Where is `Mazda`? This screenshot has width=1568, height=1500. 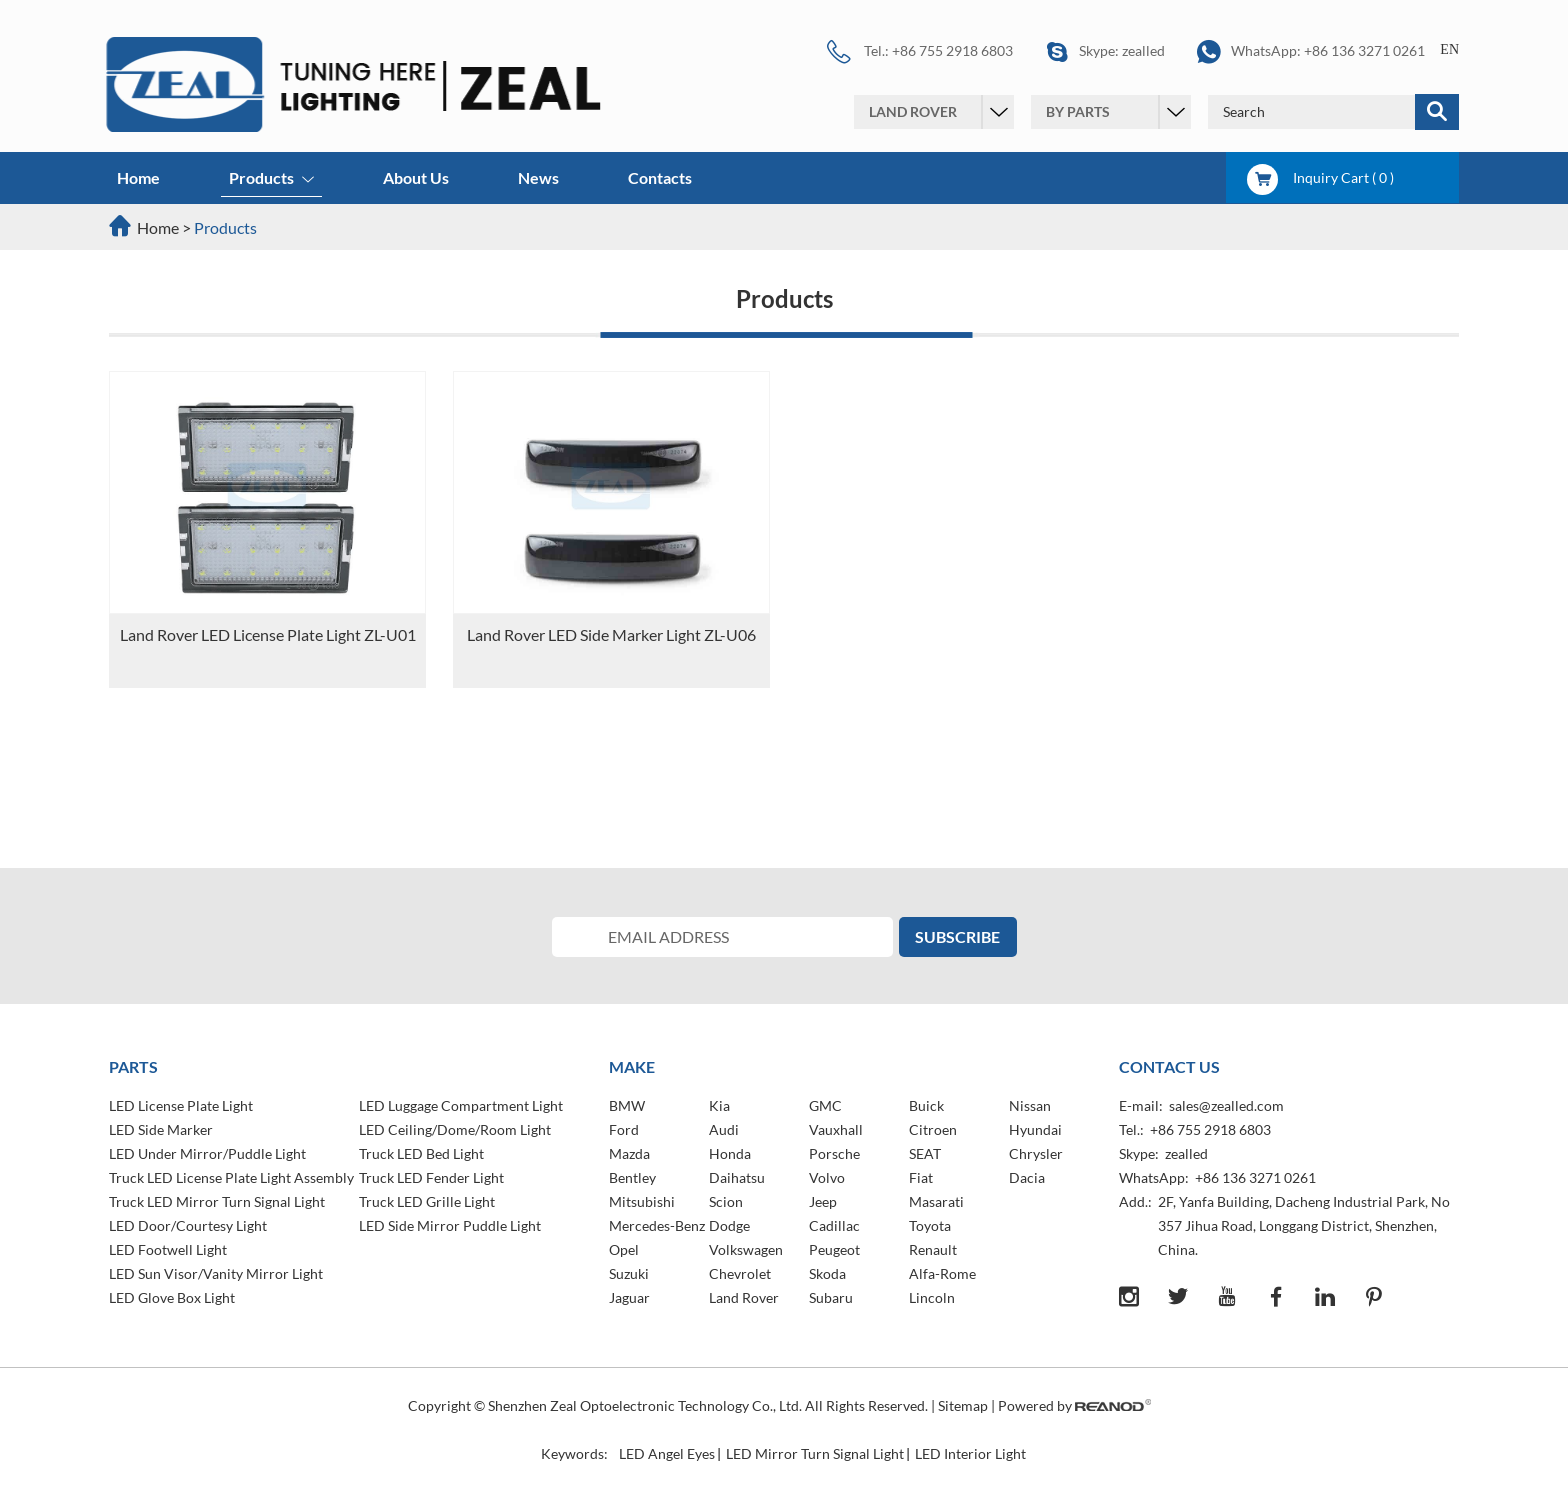
Mazda is located at coordinates (629, 1153).